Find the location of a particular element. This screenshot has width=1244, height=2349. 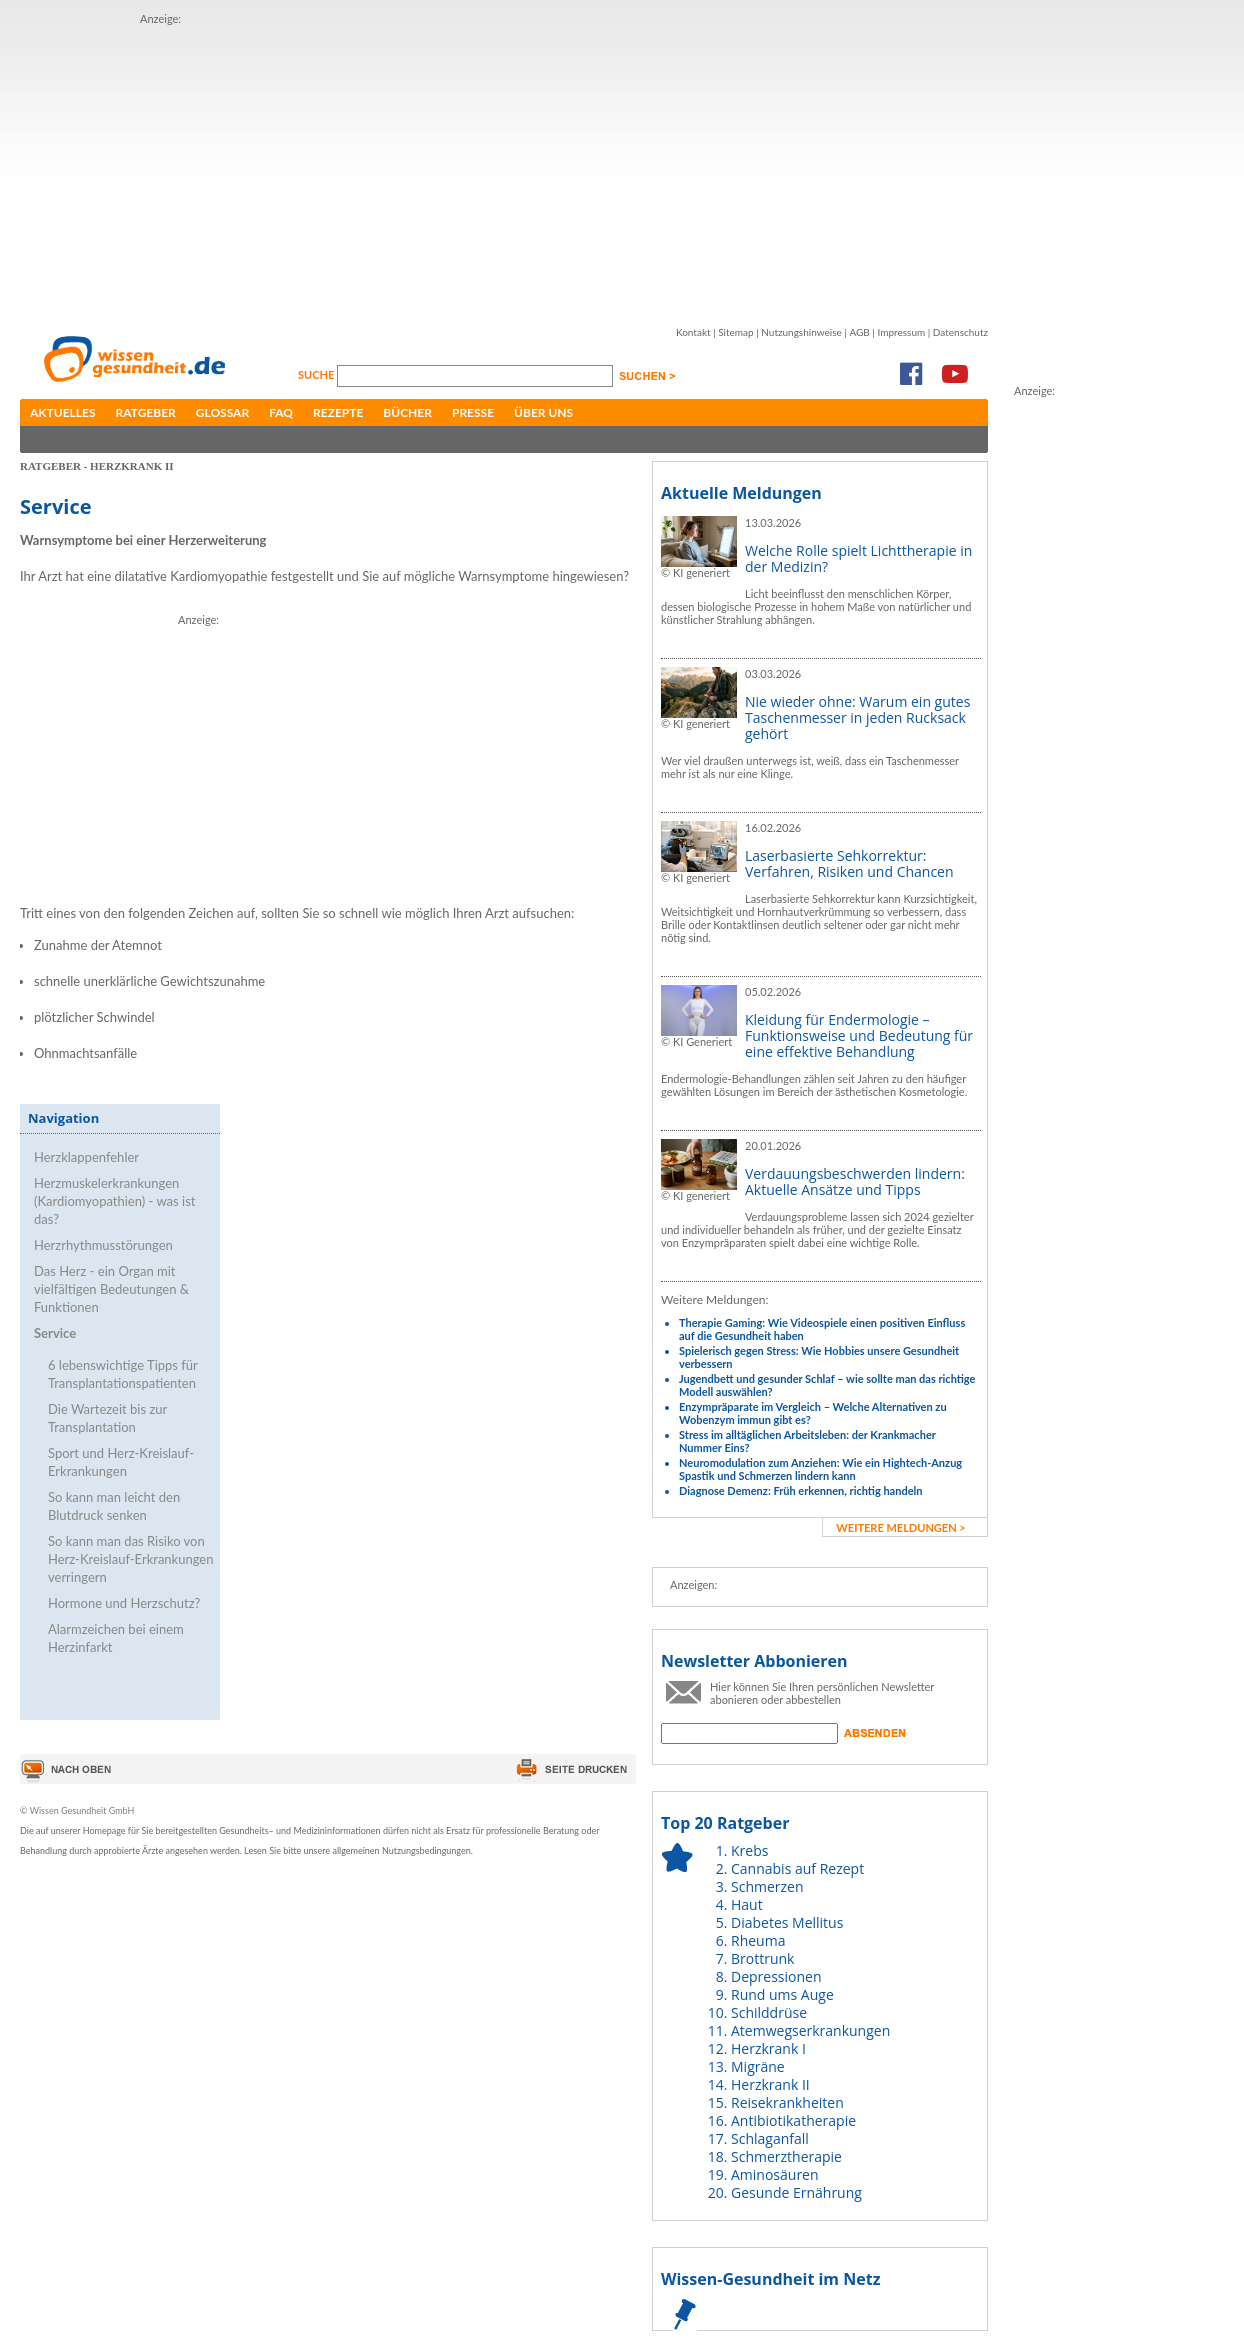

Gesunde Ernährung is located at coordinates (796, 2192).